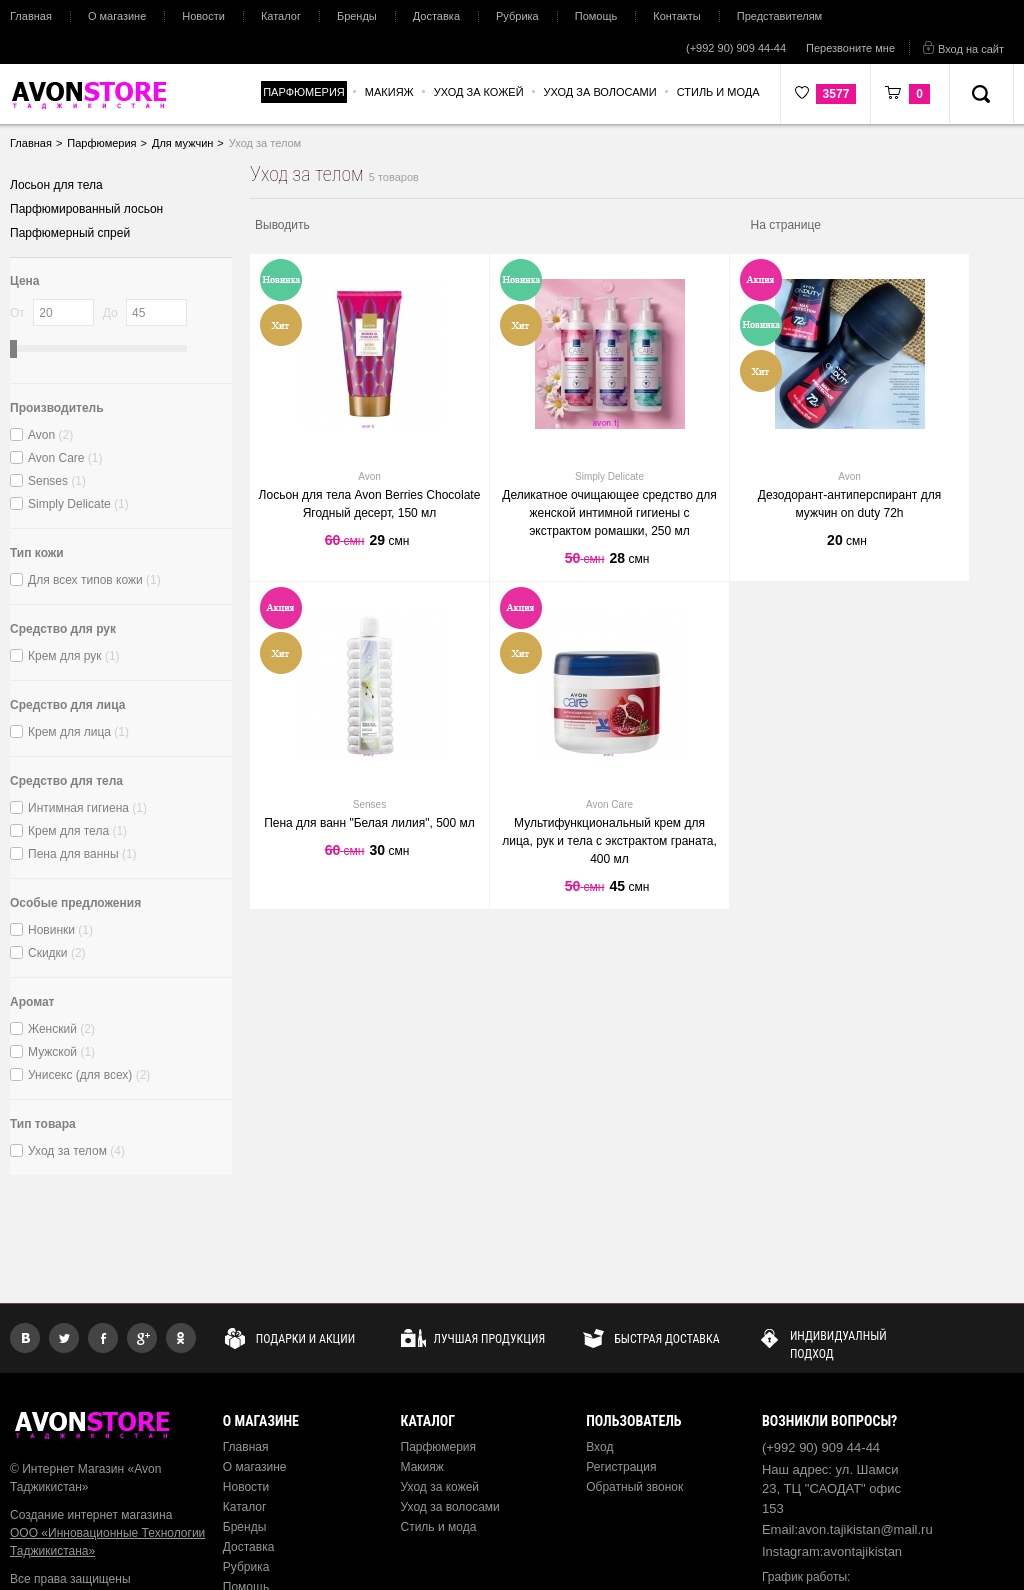 This screenshot has width=1024, height=1590. I want to click on Доставка, so click(436, 16).